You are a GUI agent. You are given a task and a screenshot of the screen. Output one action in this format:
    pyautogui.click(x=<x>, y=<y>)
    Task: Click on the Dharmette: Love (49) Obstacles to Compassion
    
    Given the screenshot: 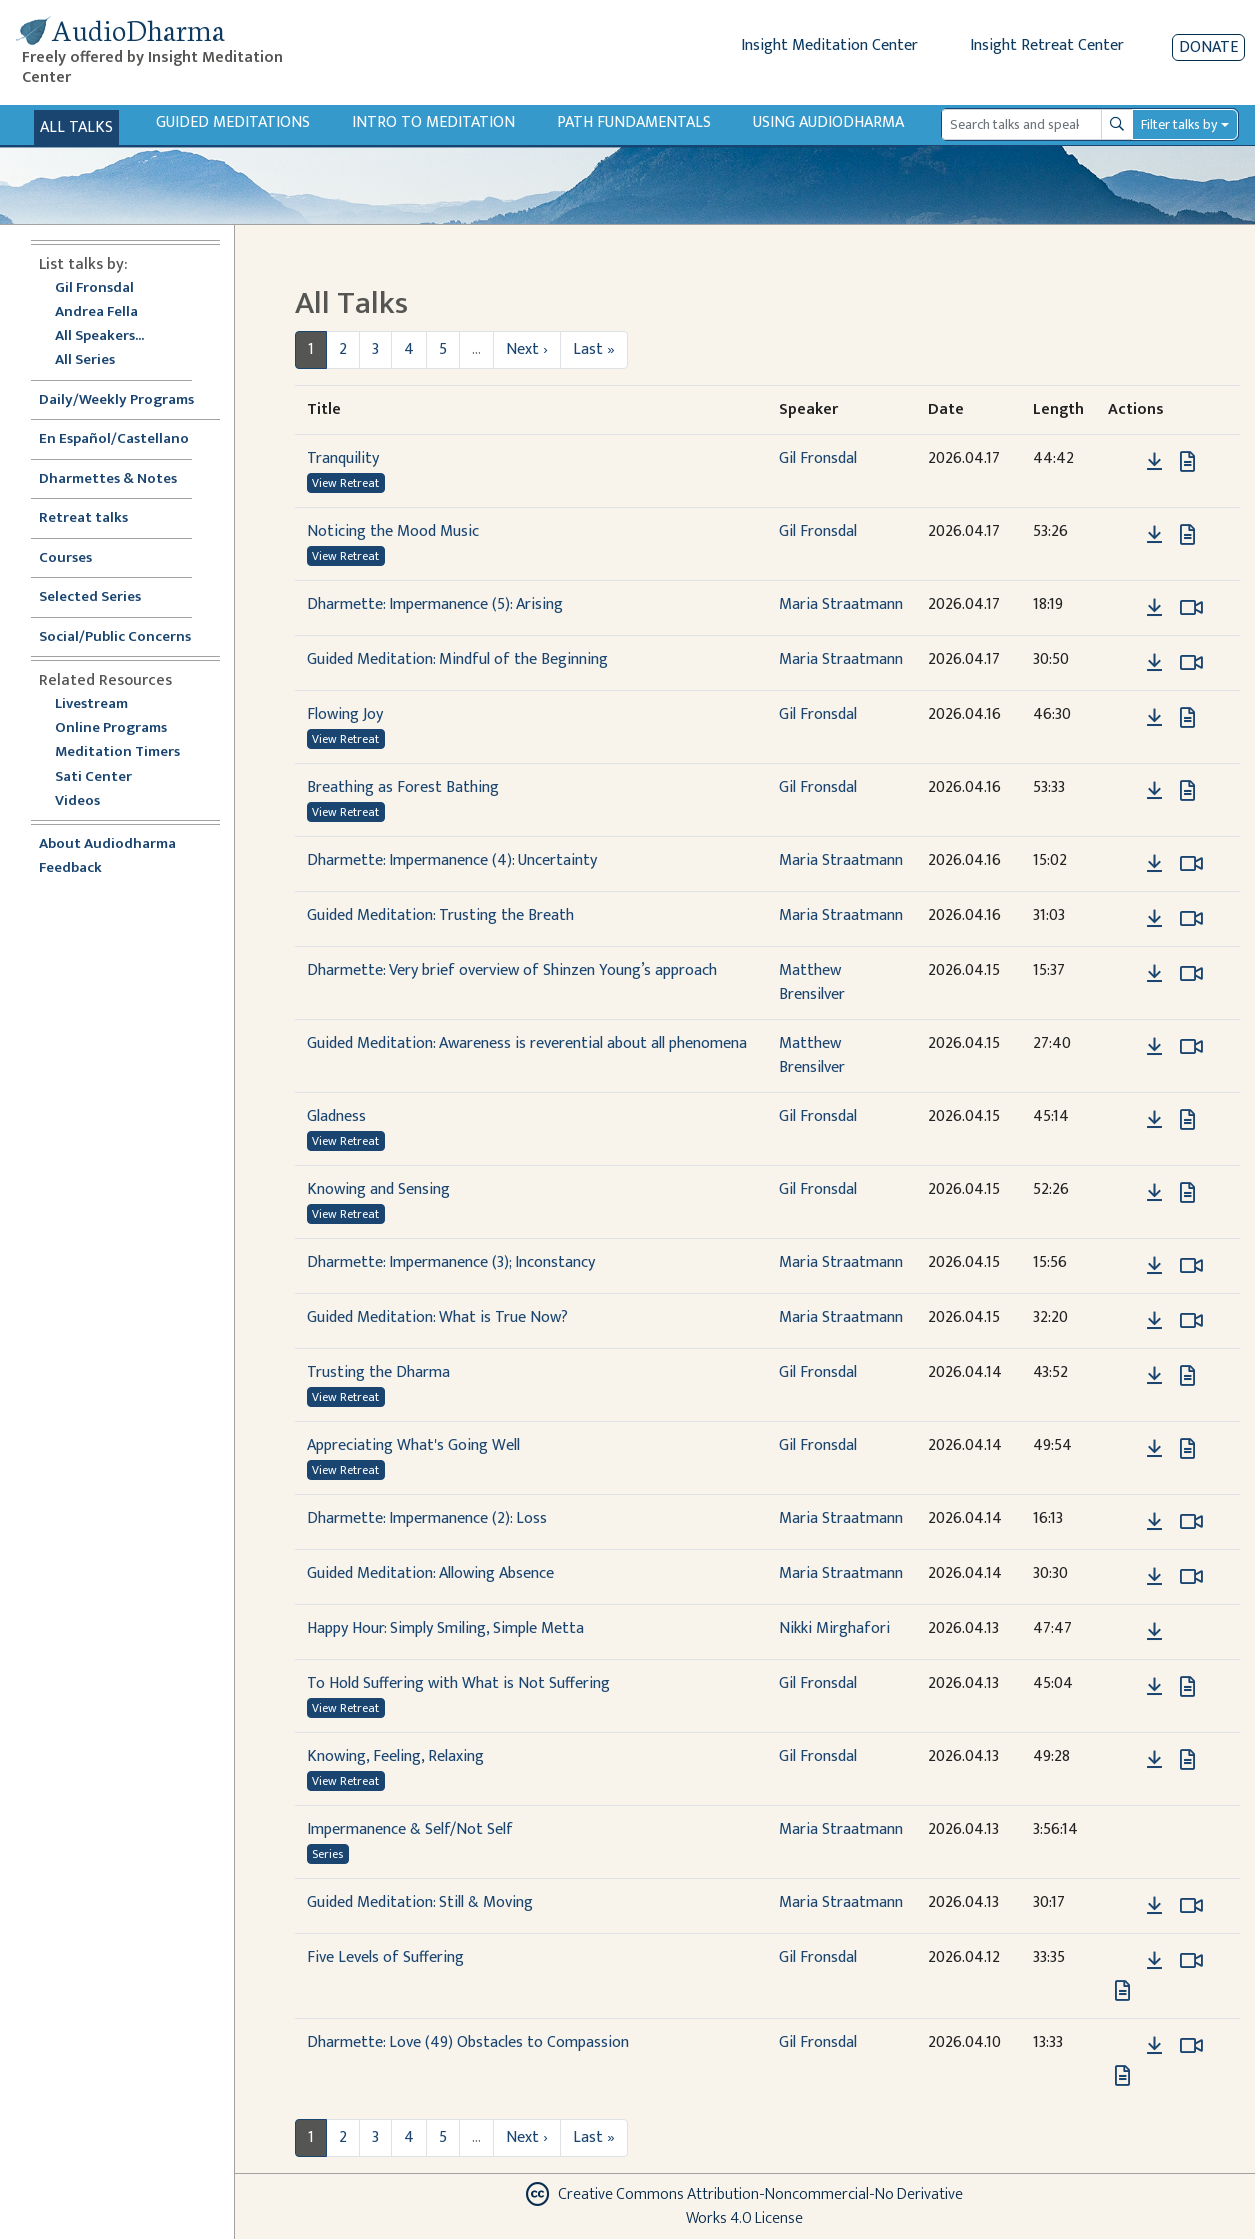 What is the action you would take?
    pyautogui.click(x=468, y=2042)
    